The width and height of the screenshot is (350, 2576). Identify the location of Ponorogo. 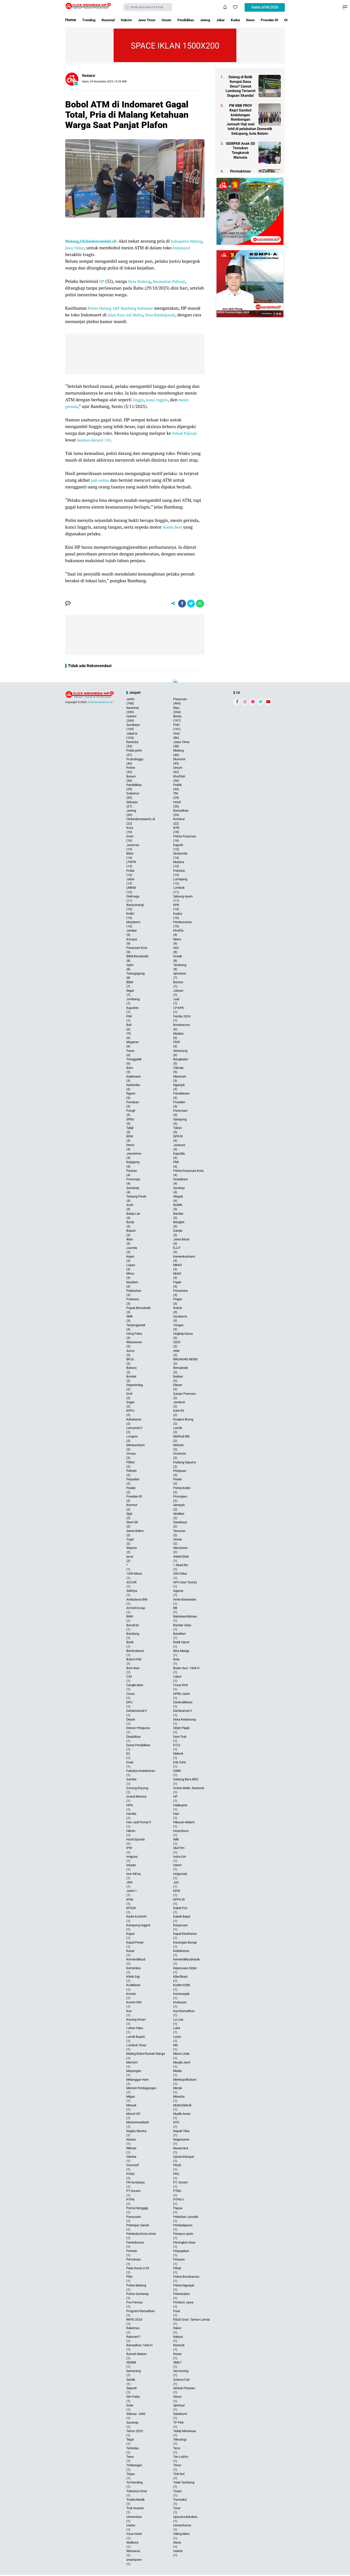
(133, 1180).